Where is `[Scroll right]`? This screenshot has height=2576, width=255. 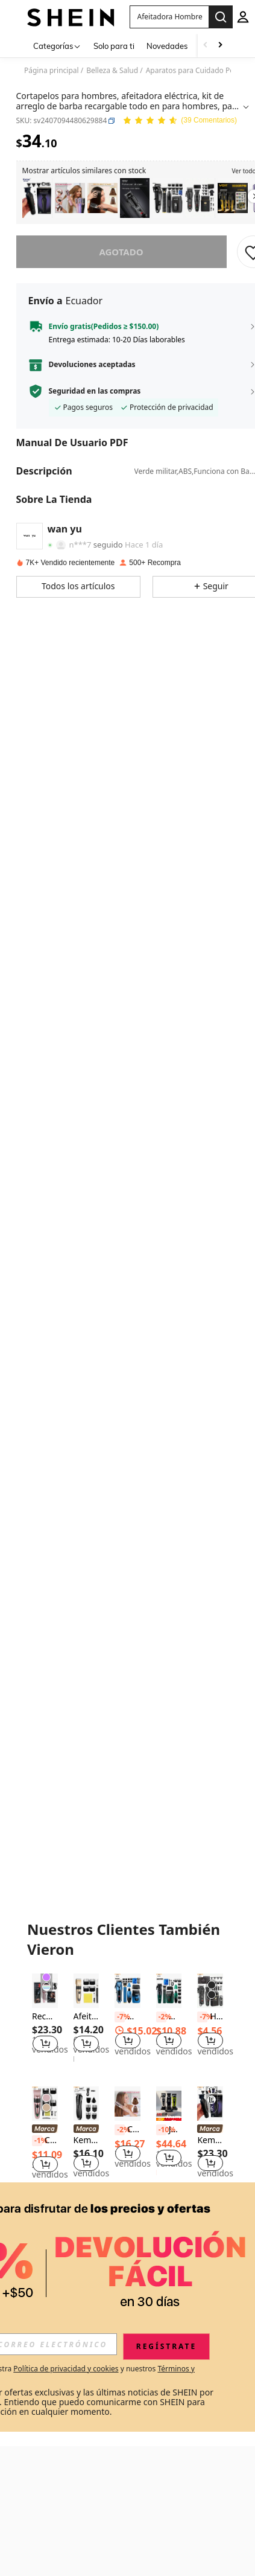
[Scroll right] is located at coordinates (220, 45).